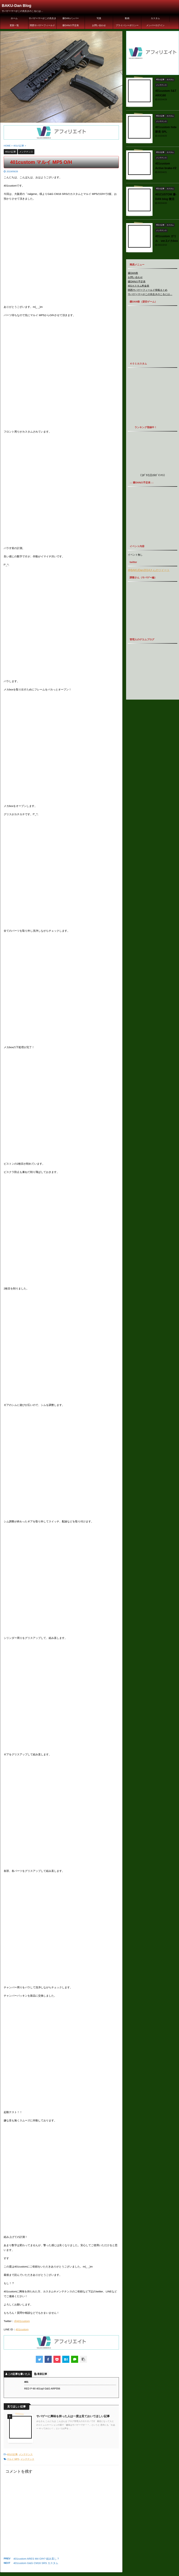 Image resolution: width=179 pixels, height=2576 pixels. What do you see at coordinates (70, 18) in the screenshot?
I see `爆DANメンバー` at bounding box center [70, 18].